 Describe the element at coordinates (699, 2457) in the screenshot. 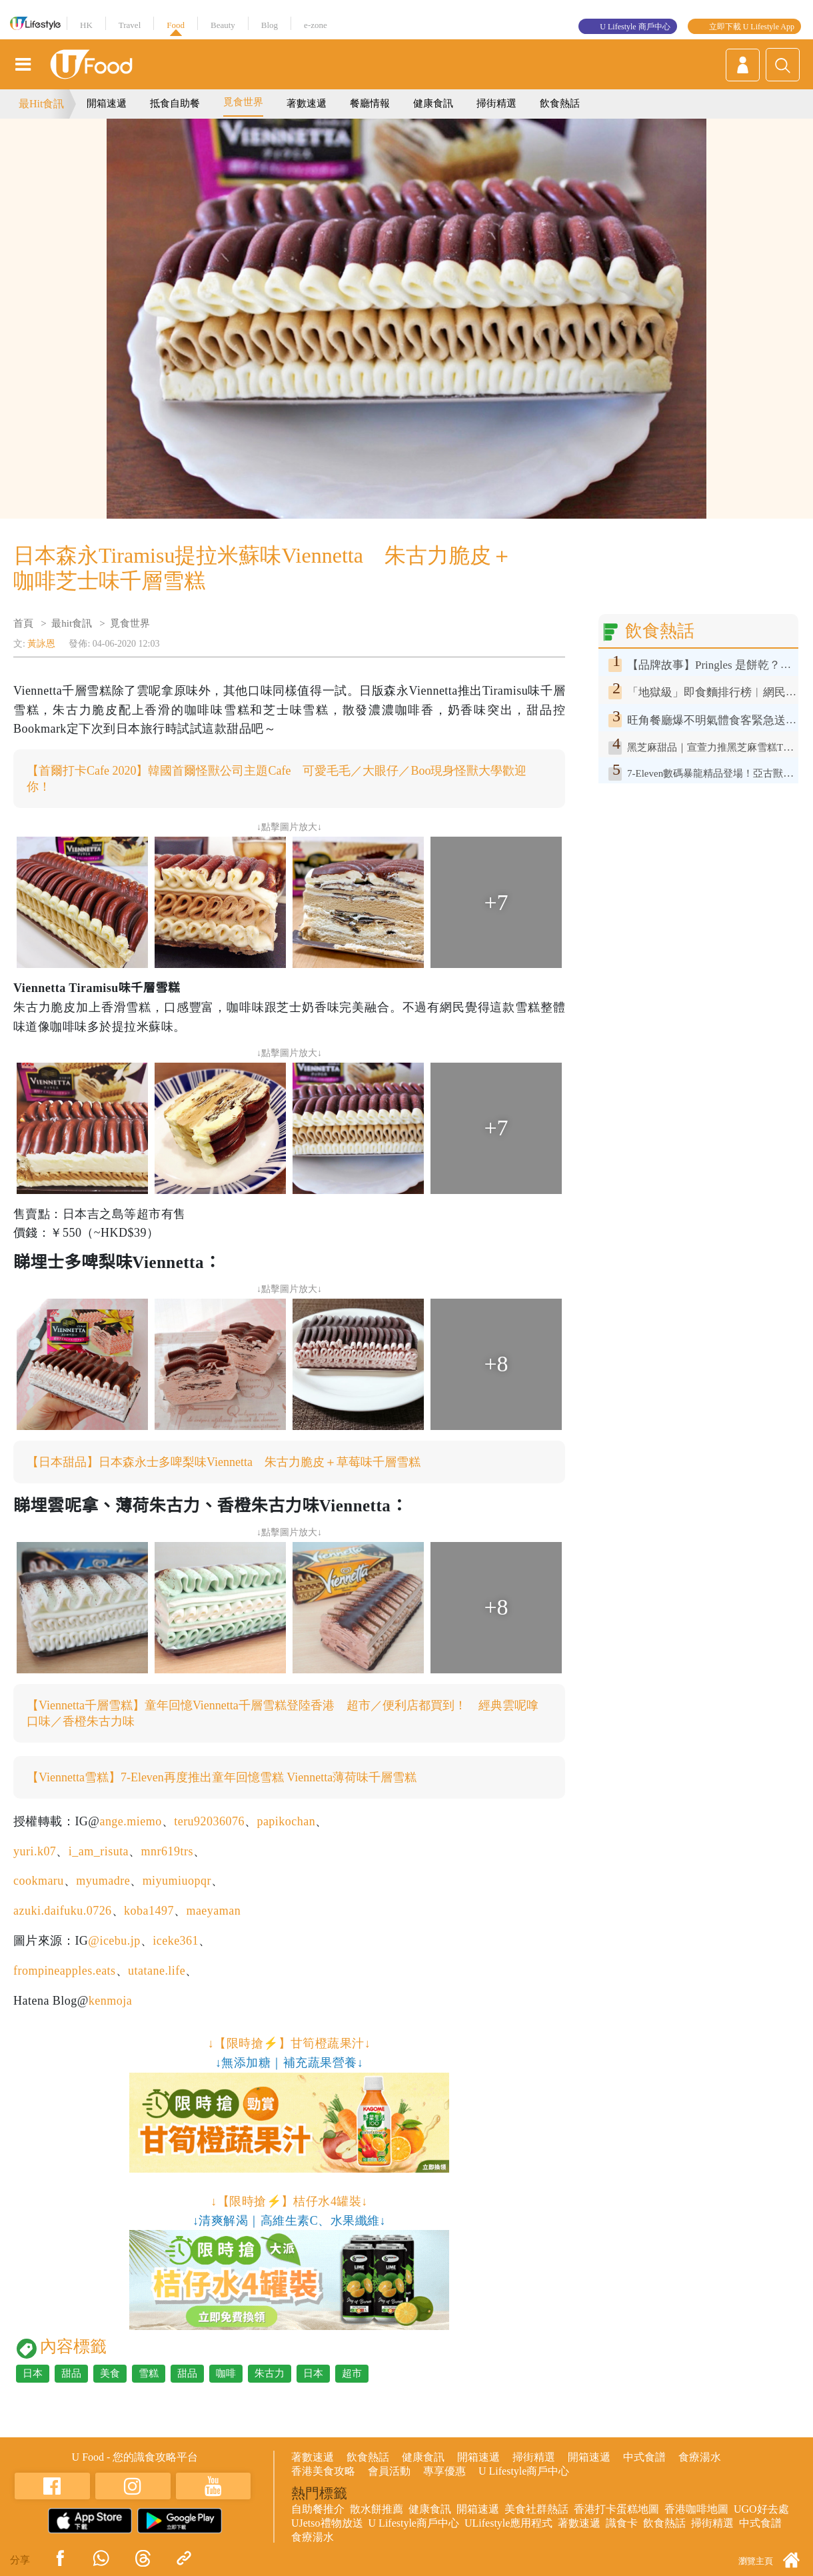

I see `食療湯水` at that location.